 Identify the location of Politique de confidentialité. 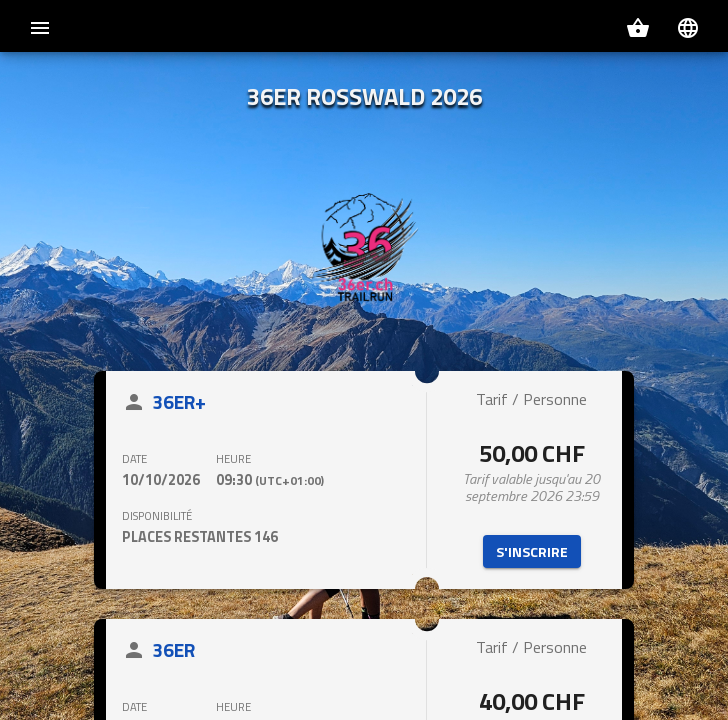
(422, 695).